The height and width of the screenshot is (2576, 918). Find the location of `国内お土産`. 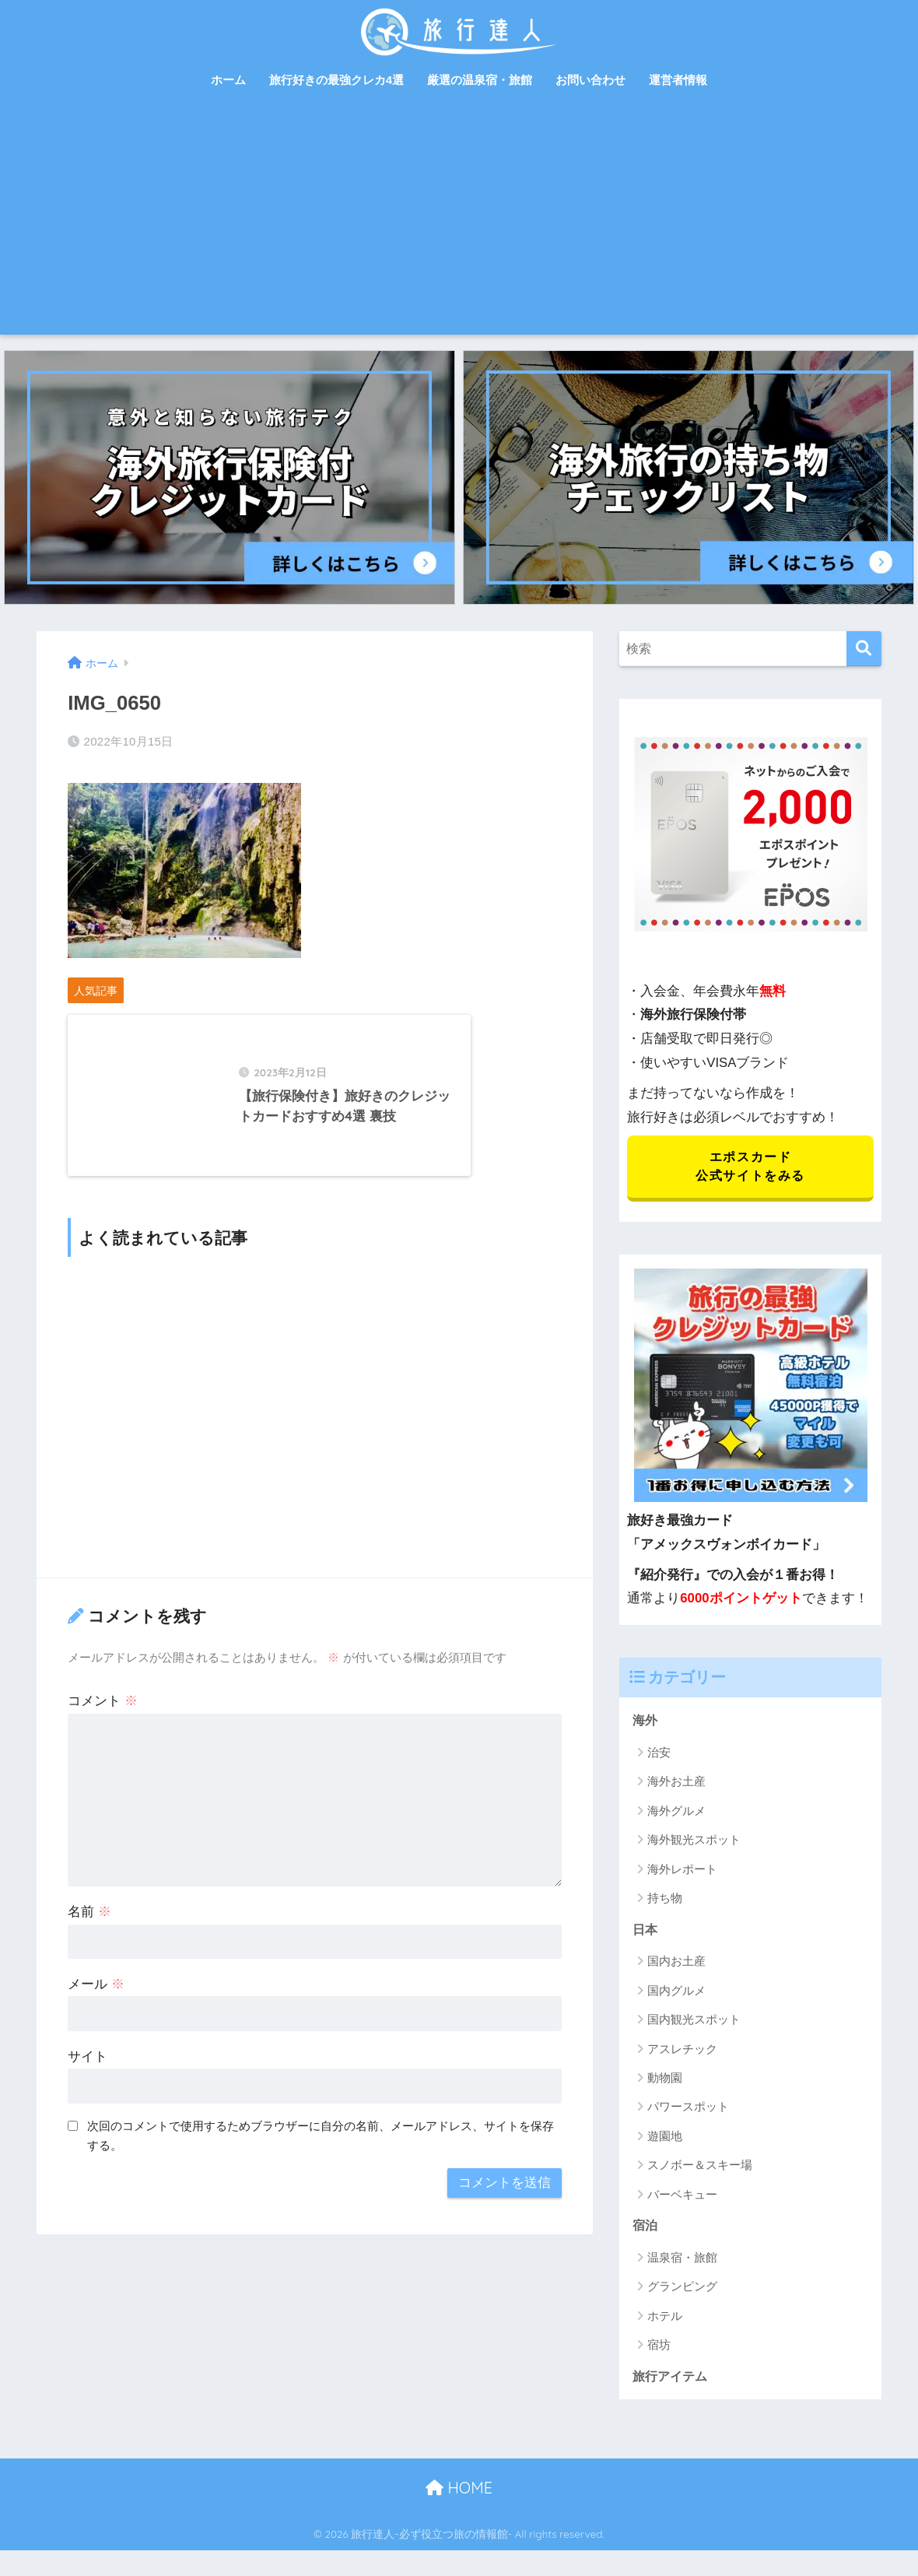

国内お土産 is located at coordinates (676, 1965).